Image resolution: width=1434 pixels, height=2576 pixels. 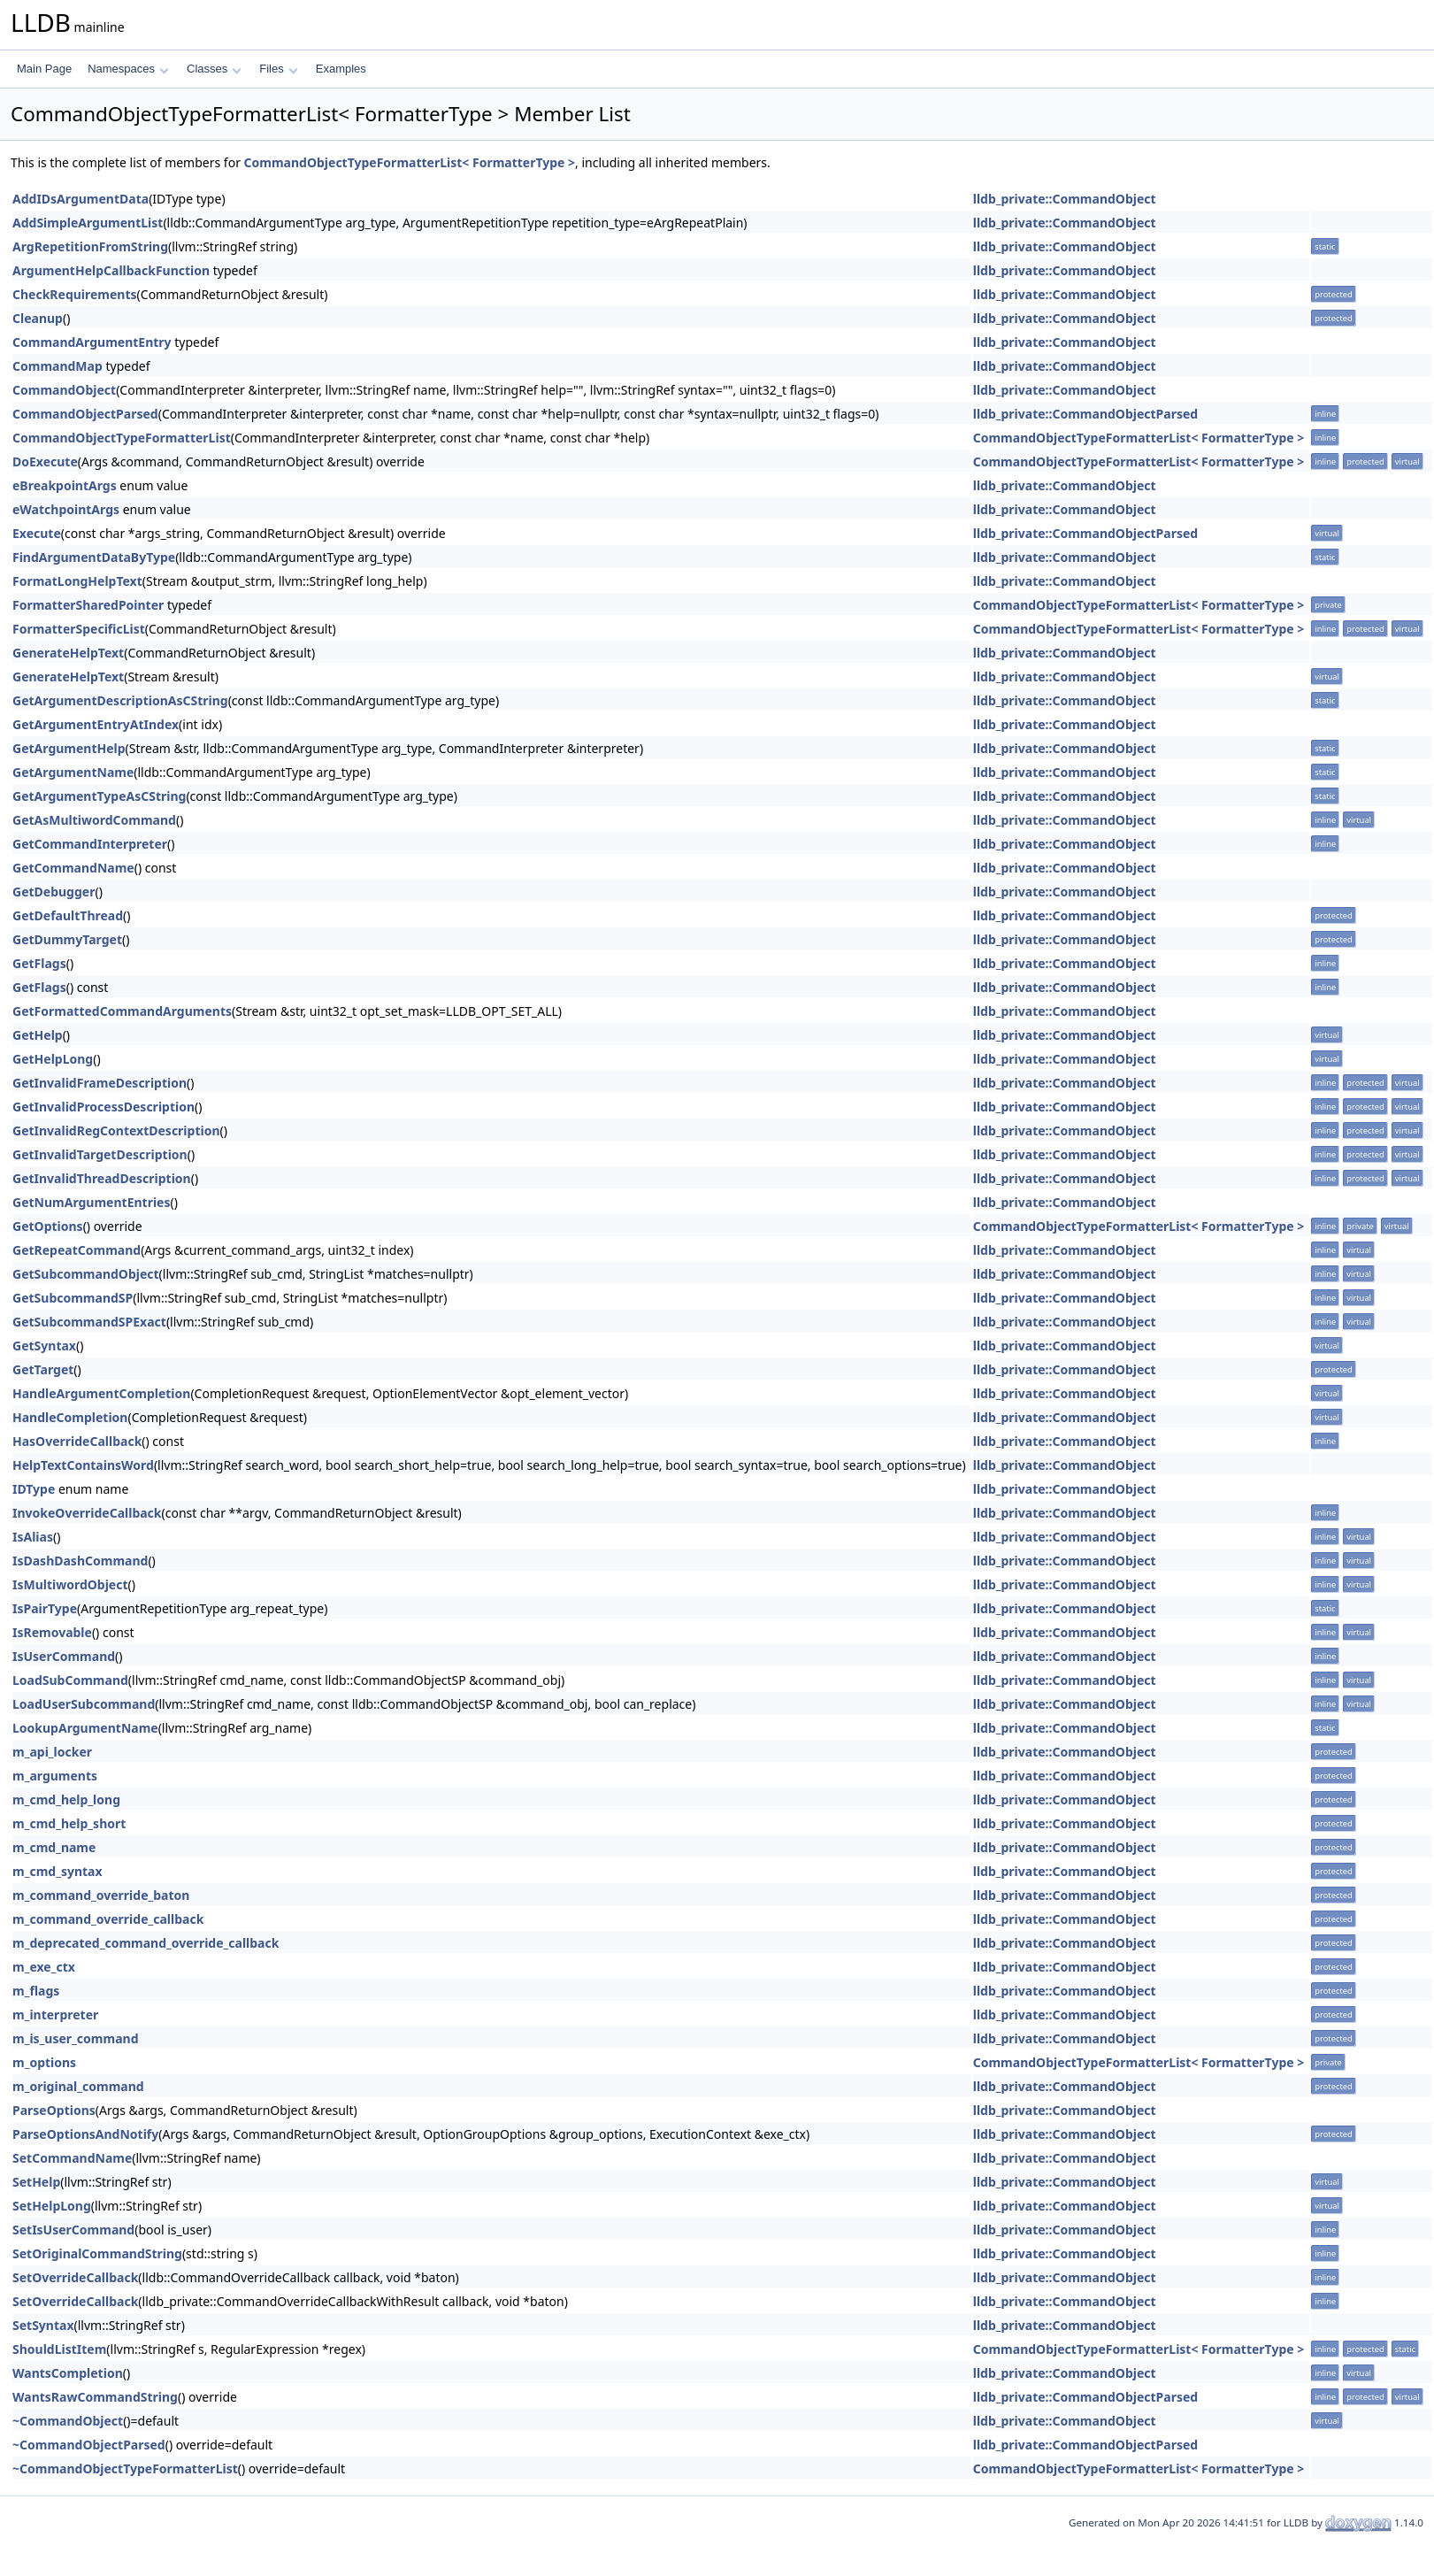 What do you see at coordinates (69, 1823) in the screenshot?
I see `m_cmd_help_short` at bounding box center [69, 1823].